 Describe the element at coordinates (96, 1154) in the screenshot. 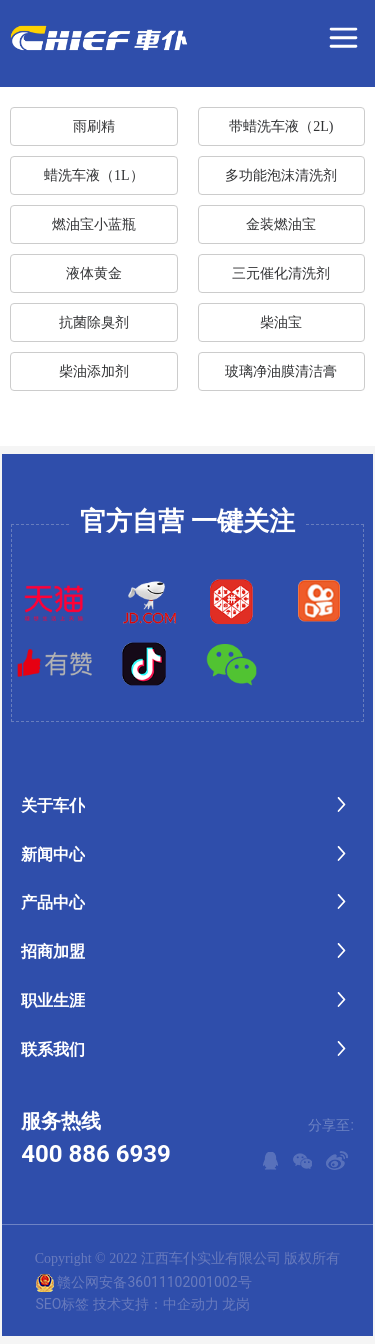

I see `400 886 6939` at that location.